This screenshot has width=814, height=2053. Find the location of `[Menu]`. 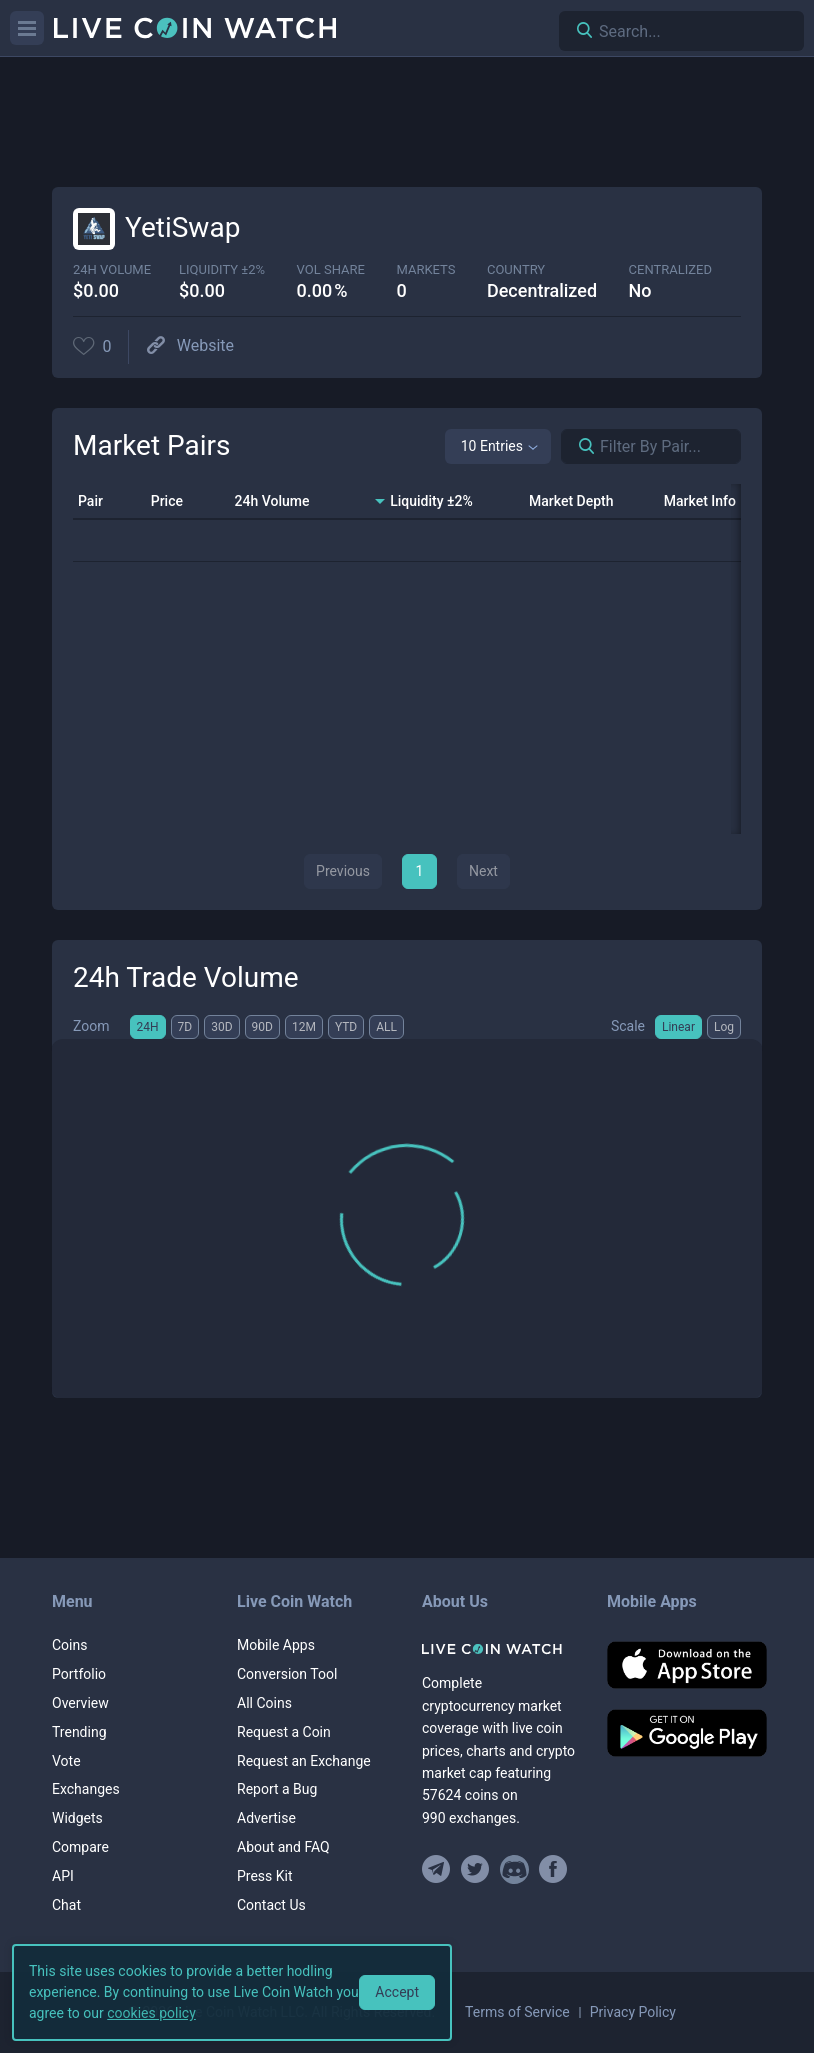

[Menu] is located at coordinates (27, 28).